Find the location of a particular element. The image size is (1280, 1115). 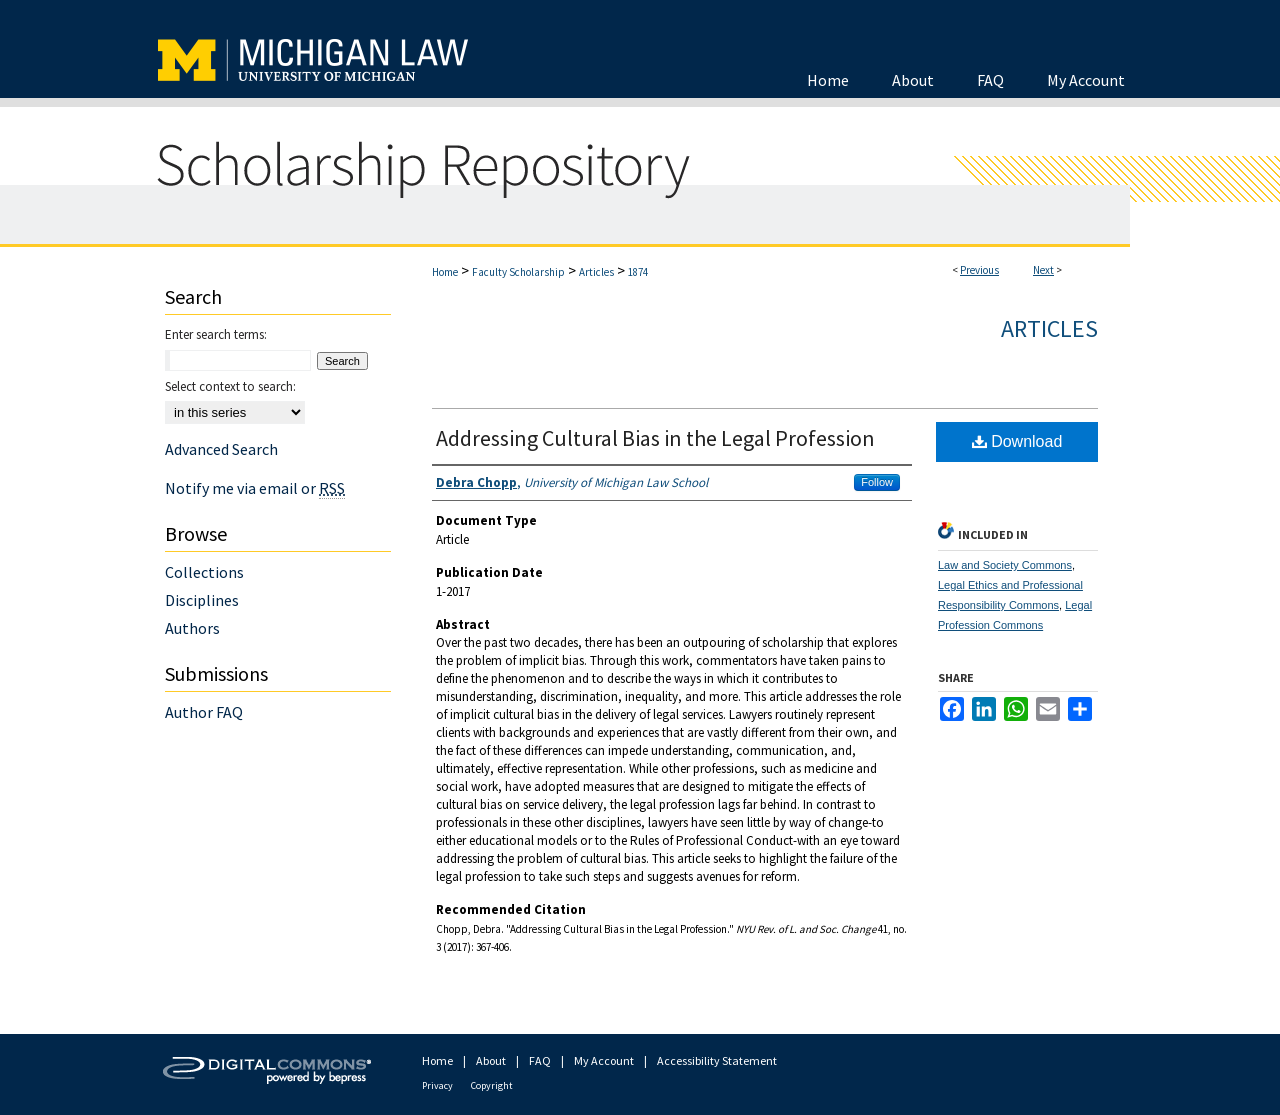

Home is located at coordinates (445, 272).